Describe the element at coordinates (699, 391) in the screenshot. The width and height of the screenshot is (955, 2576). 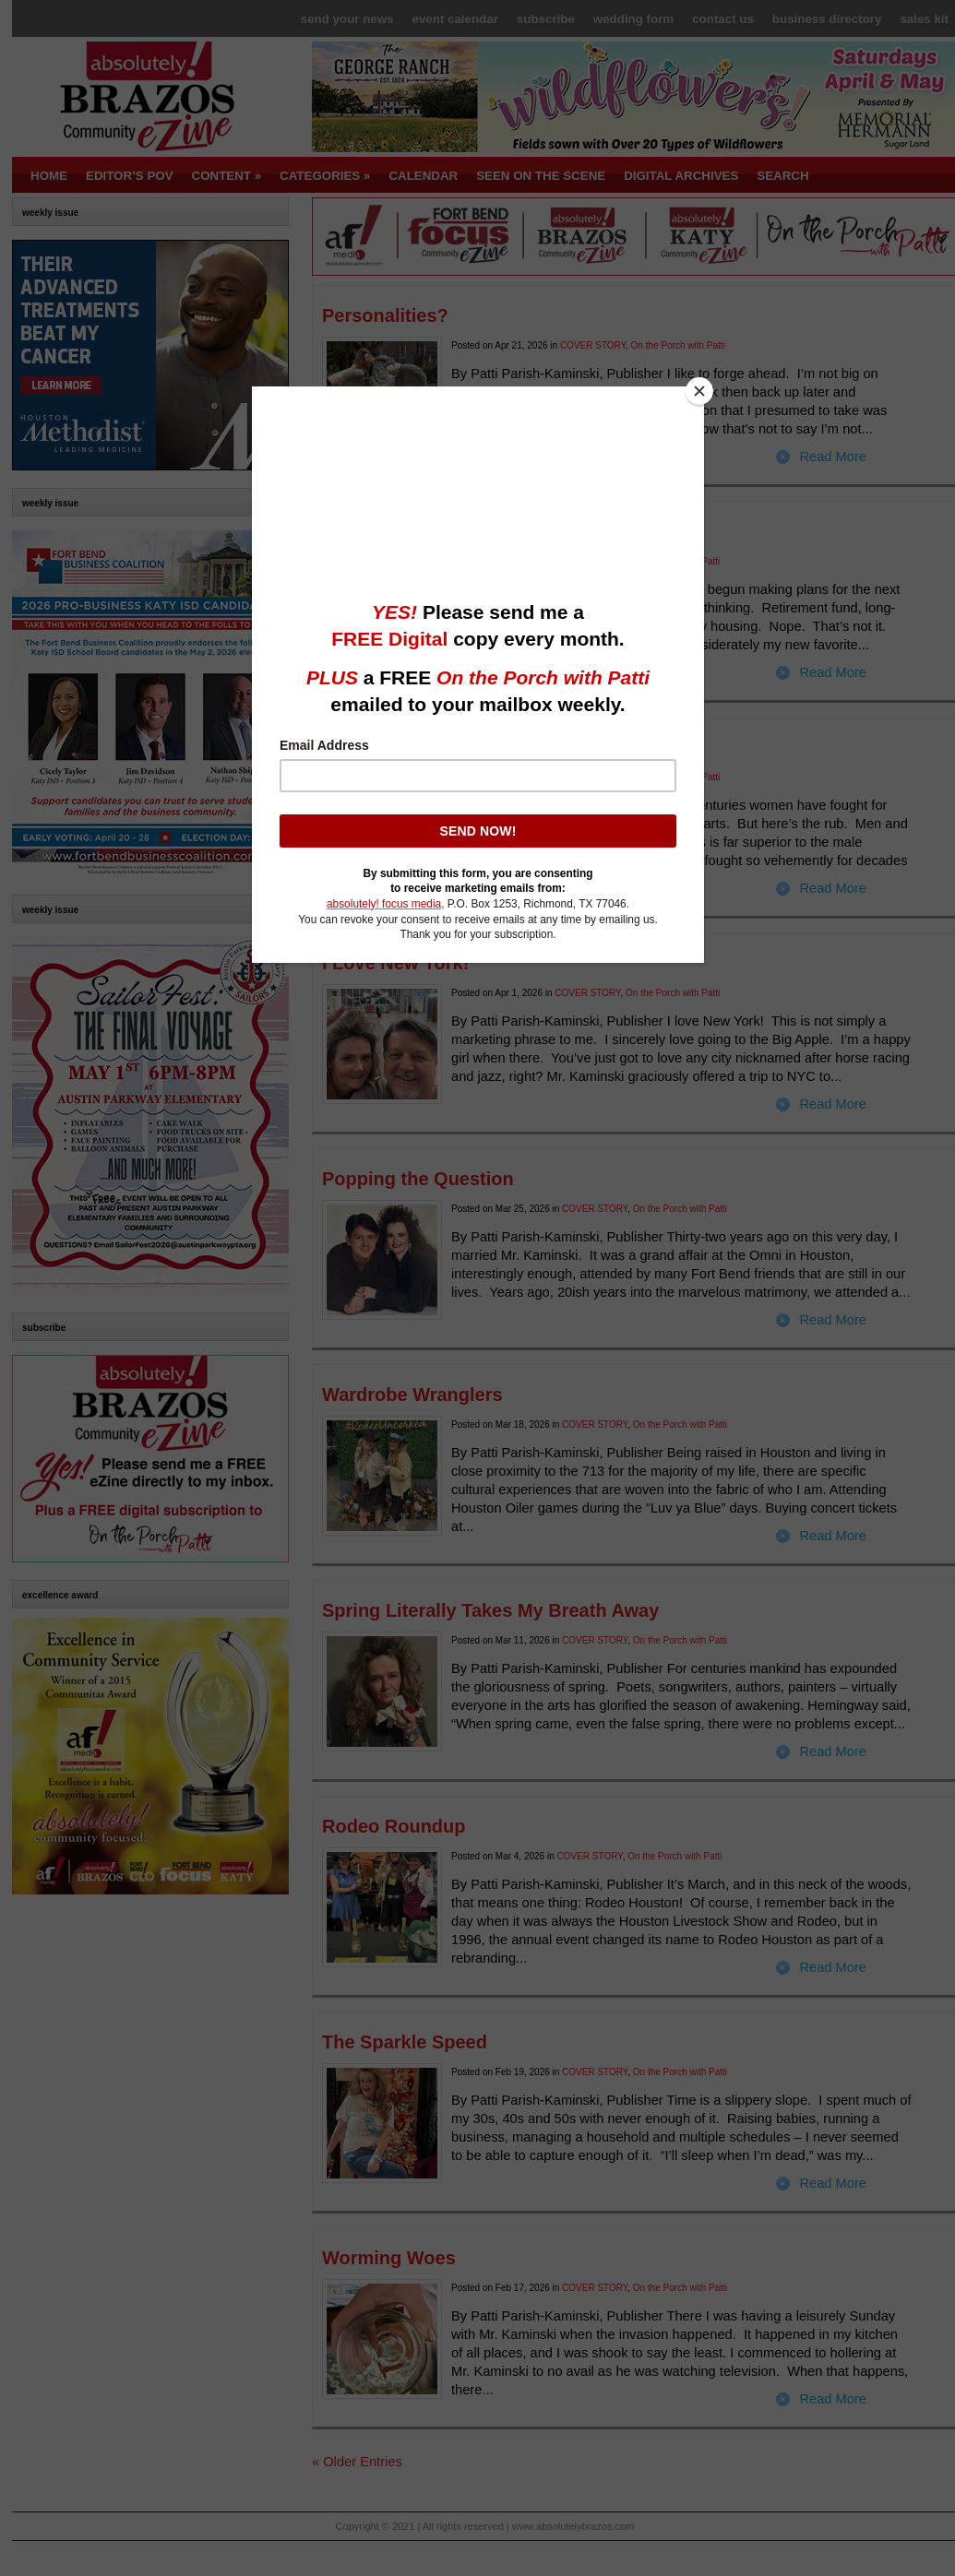
I see `[Close]` at that location.